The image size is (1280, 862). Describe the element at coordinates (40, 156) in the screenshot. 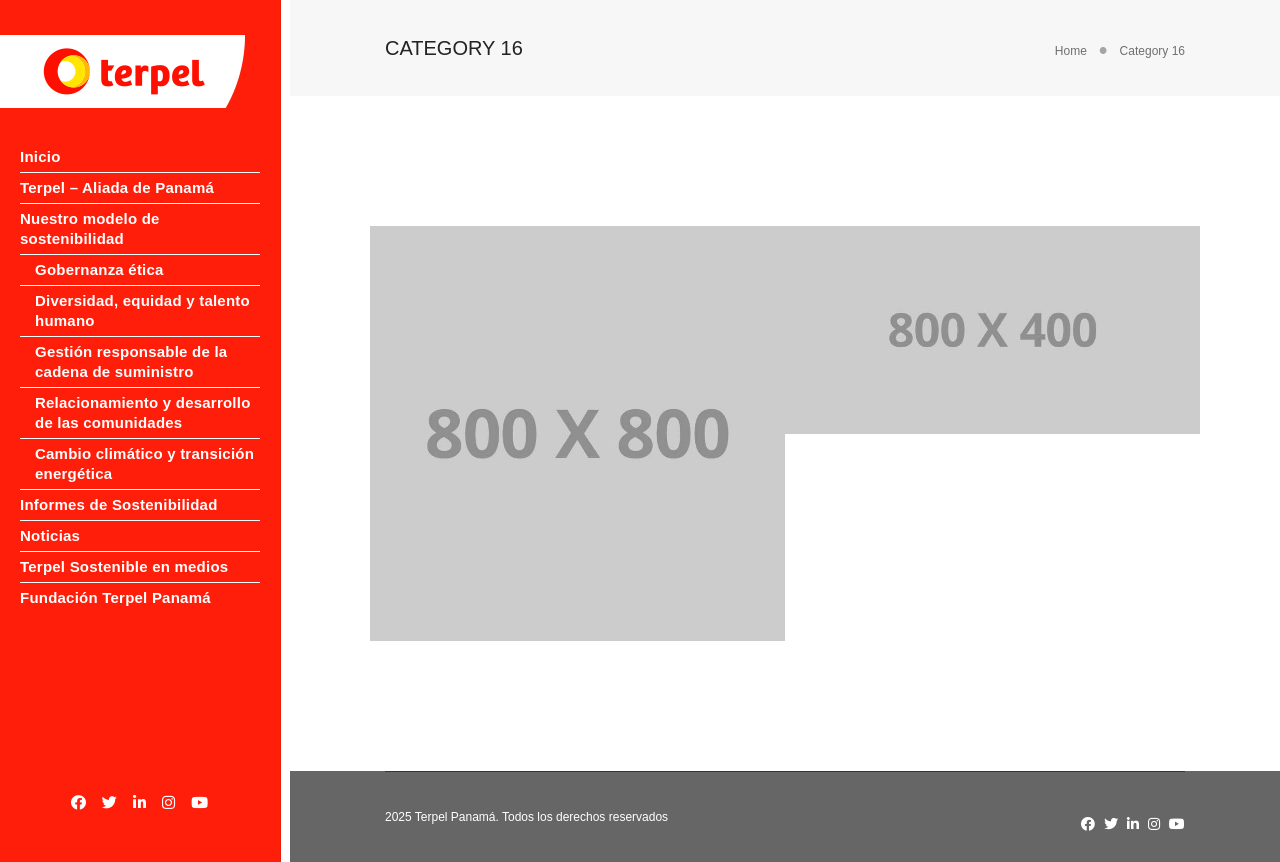

I see `Inicio` at that location.